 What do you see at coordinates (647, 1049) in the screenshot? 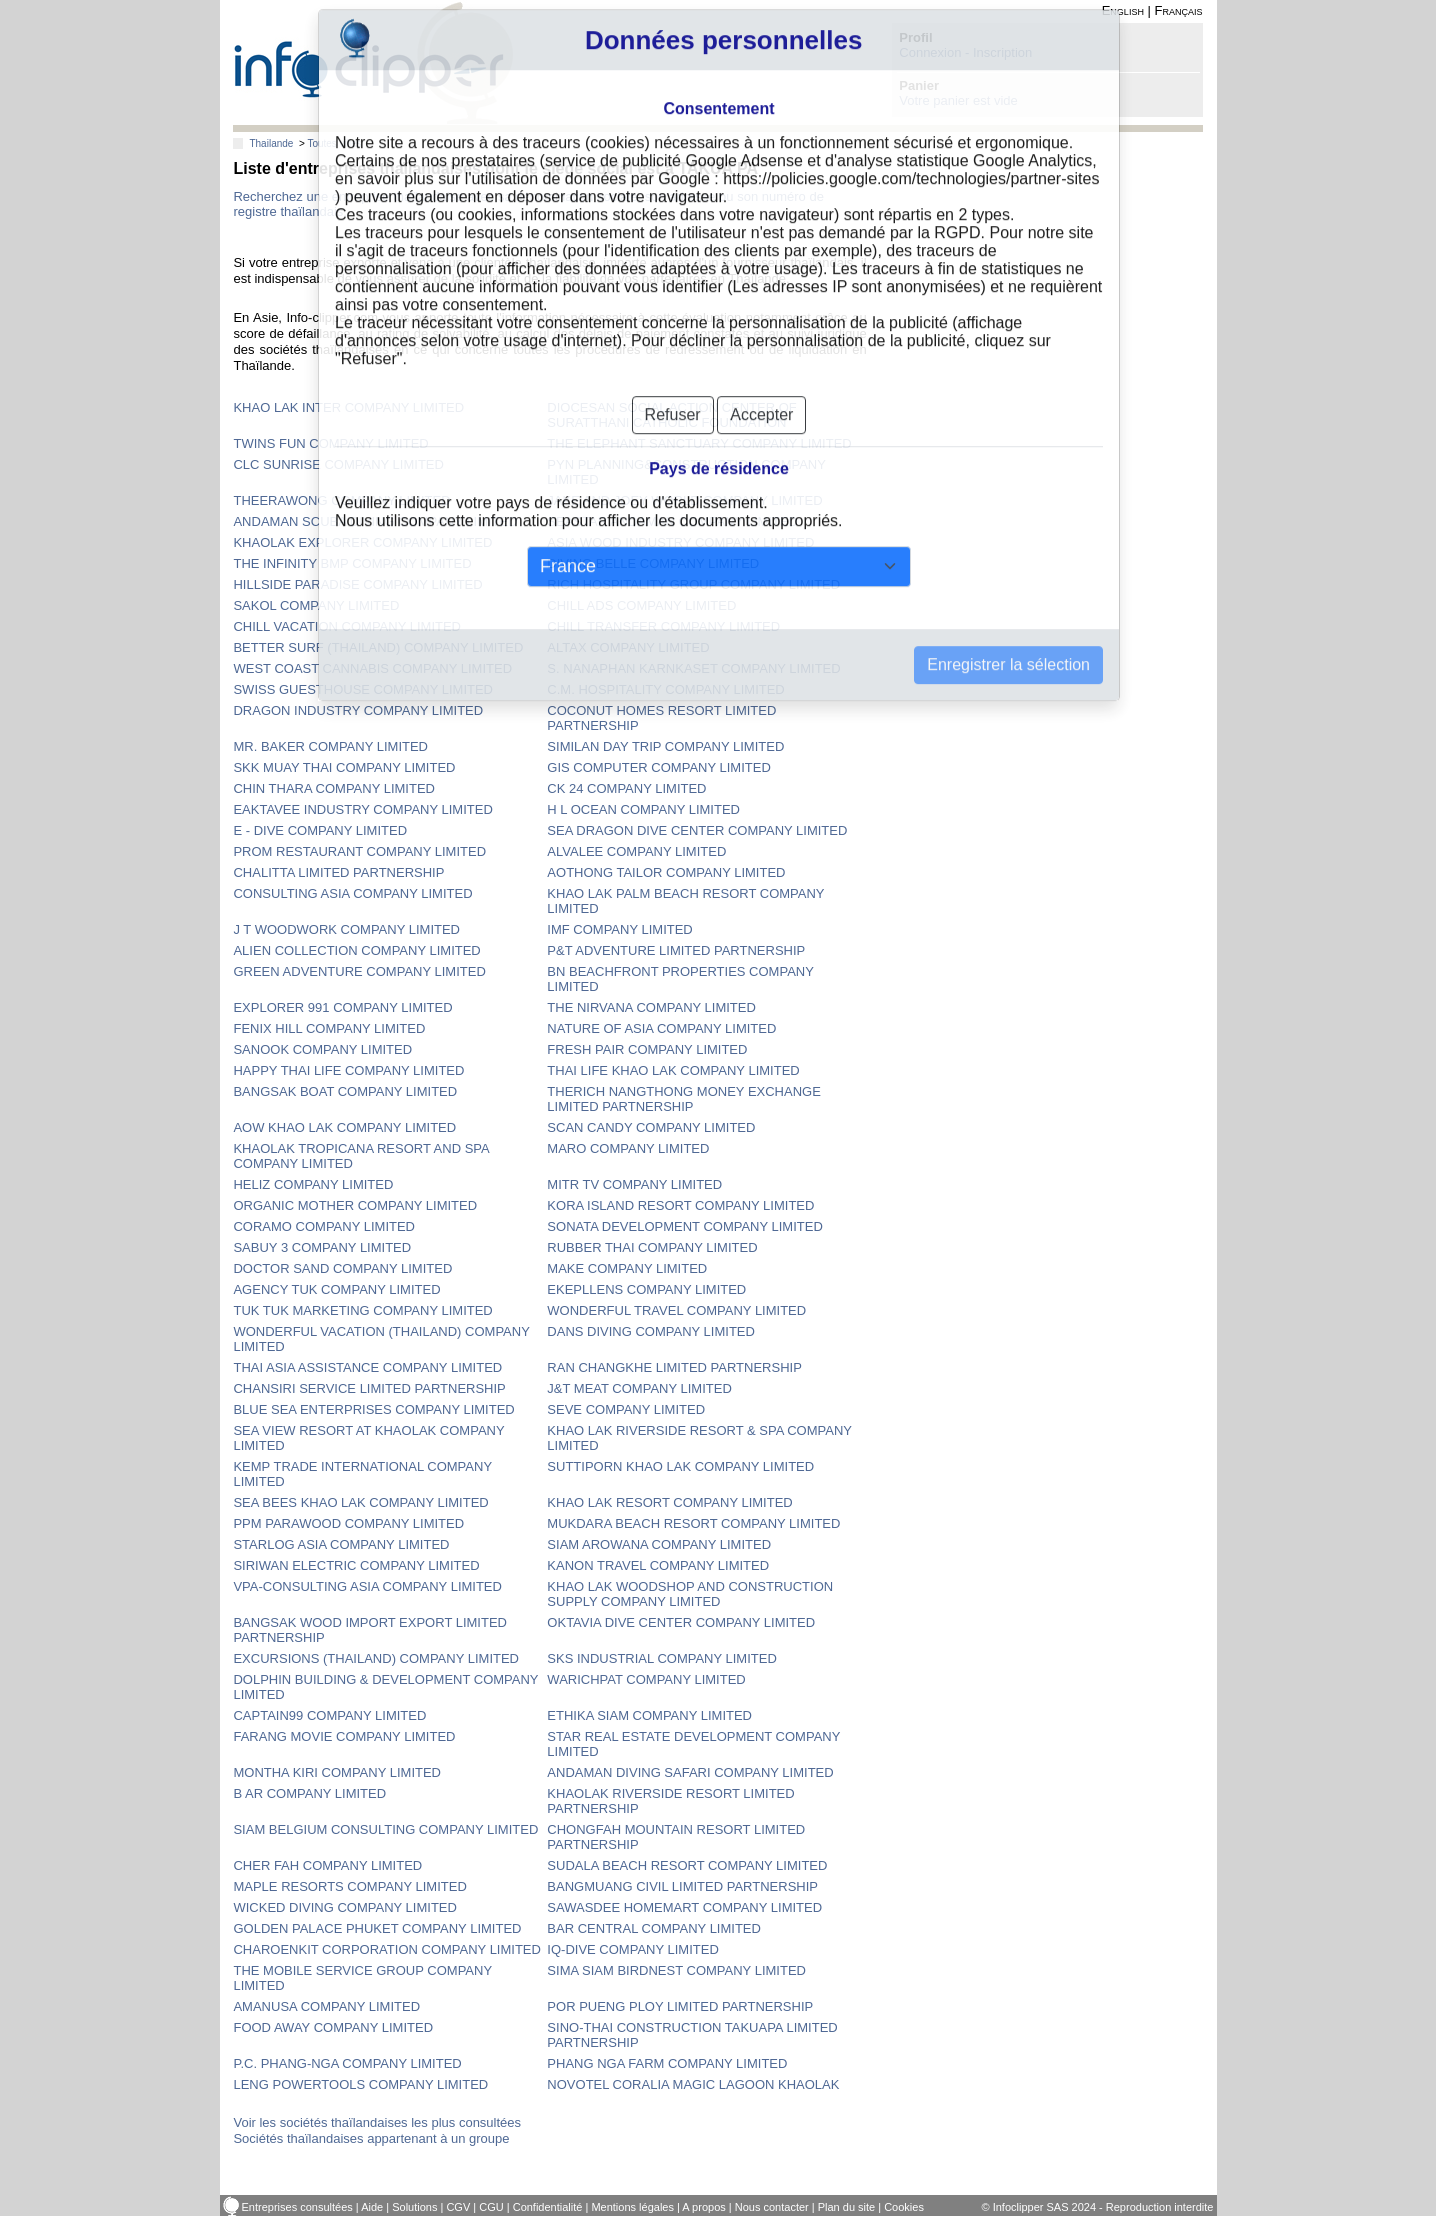
I see `FRESH PAIR COMPANY LIMITED` at bounding box center [647, 1049].